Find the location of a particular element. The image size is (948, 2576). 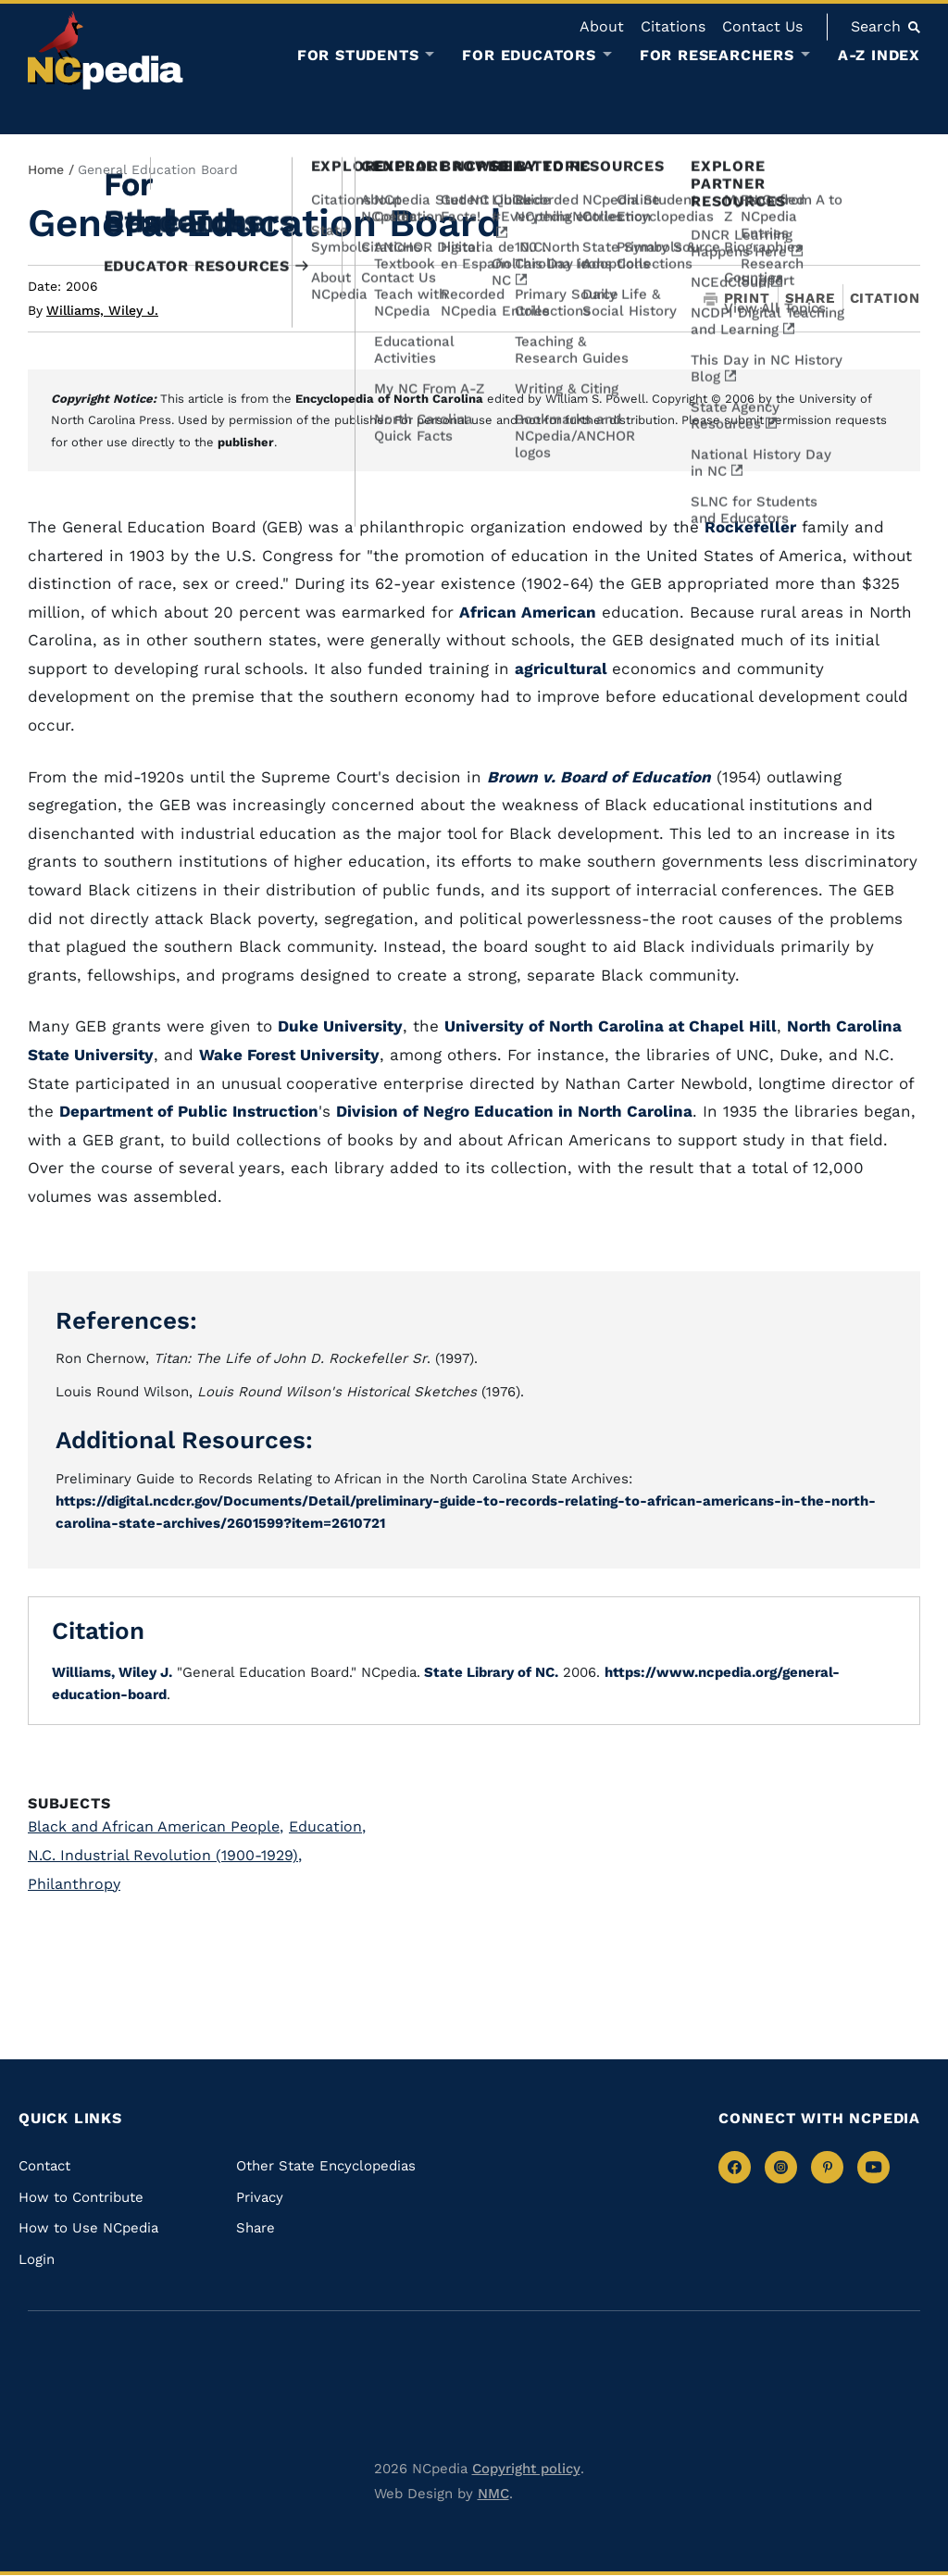

About is located at coordinates (602, 26).